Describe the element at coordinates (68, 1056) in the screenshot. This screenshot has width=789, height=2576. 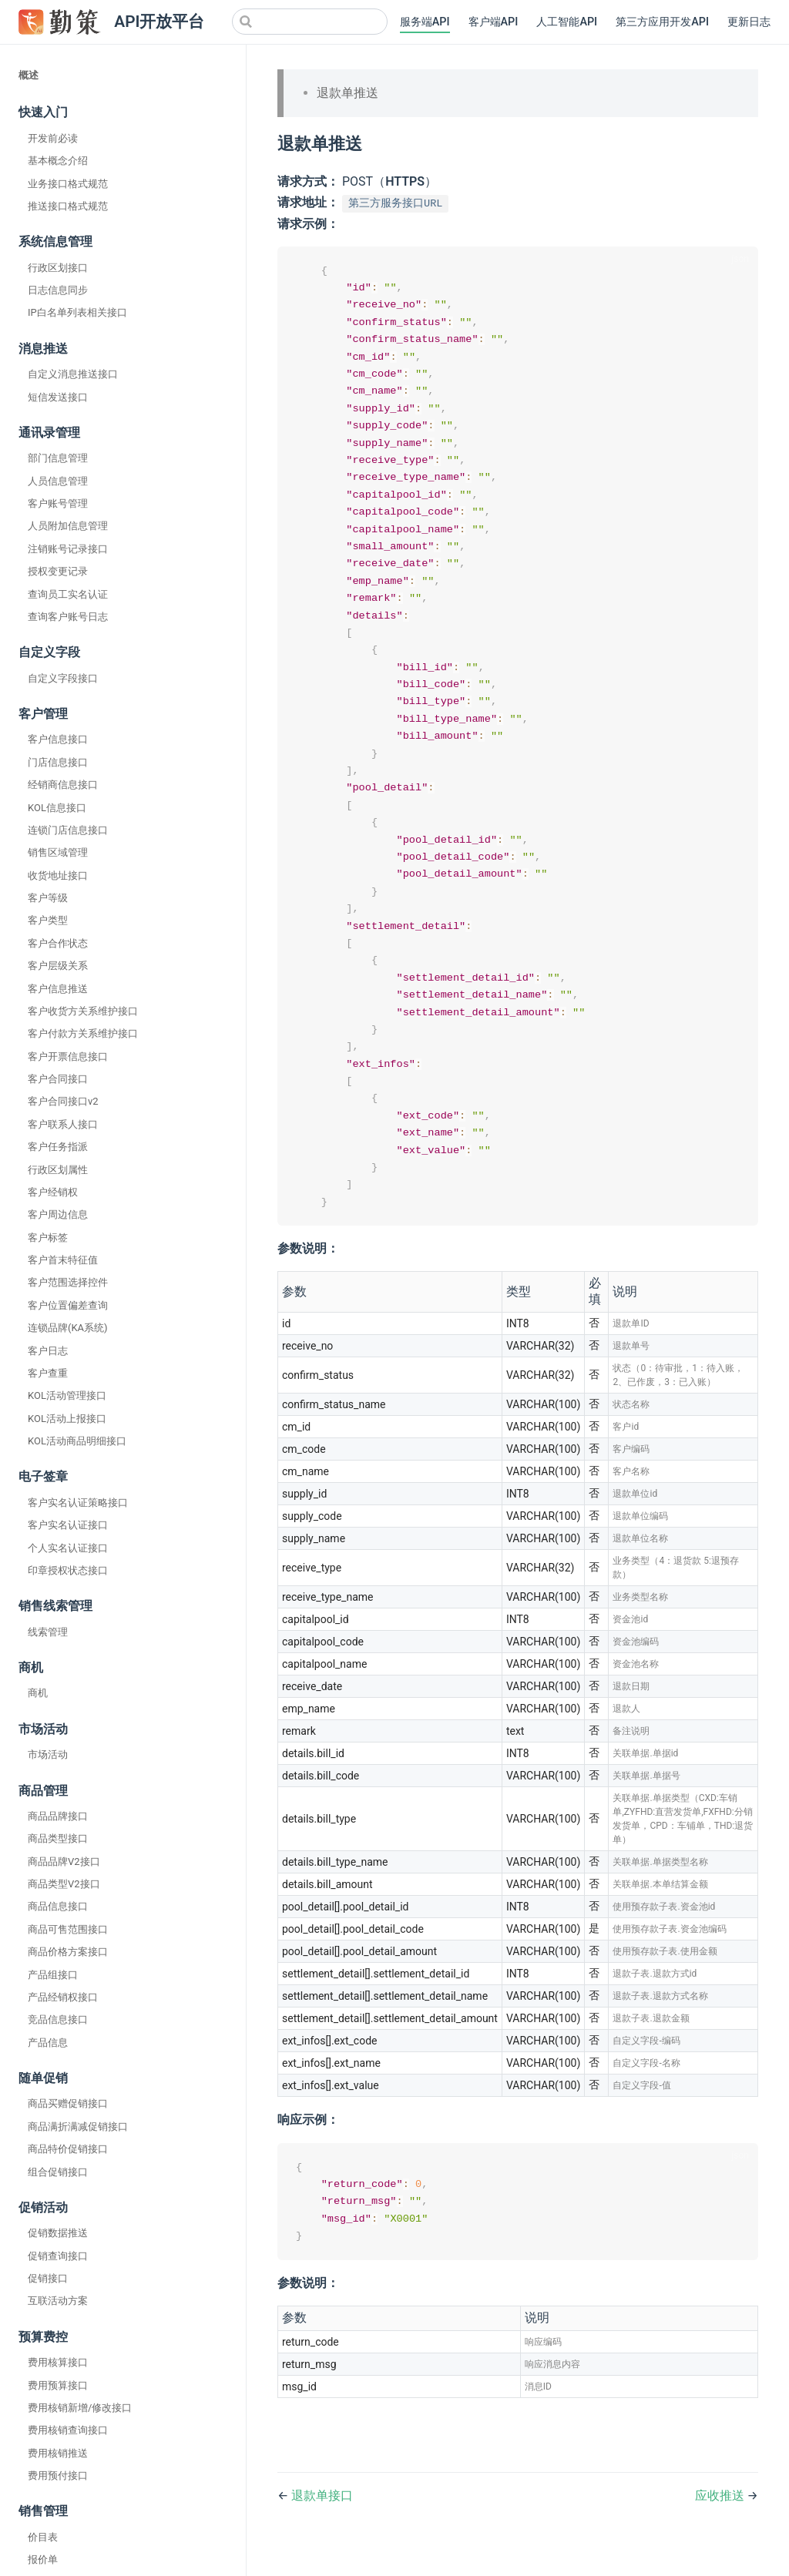
I see `客户开票信息接口` at that location.